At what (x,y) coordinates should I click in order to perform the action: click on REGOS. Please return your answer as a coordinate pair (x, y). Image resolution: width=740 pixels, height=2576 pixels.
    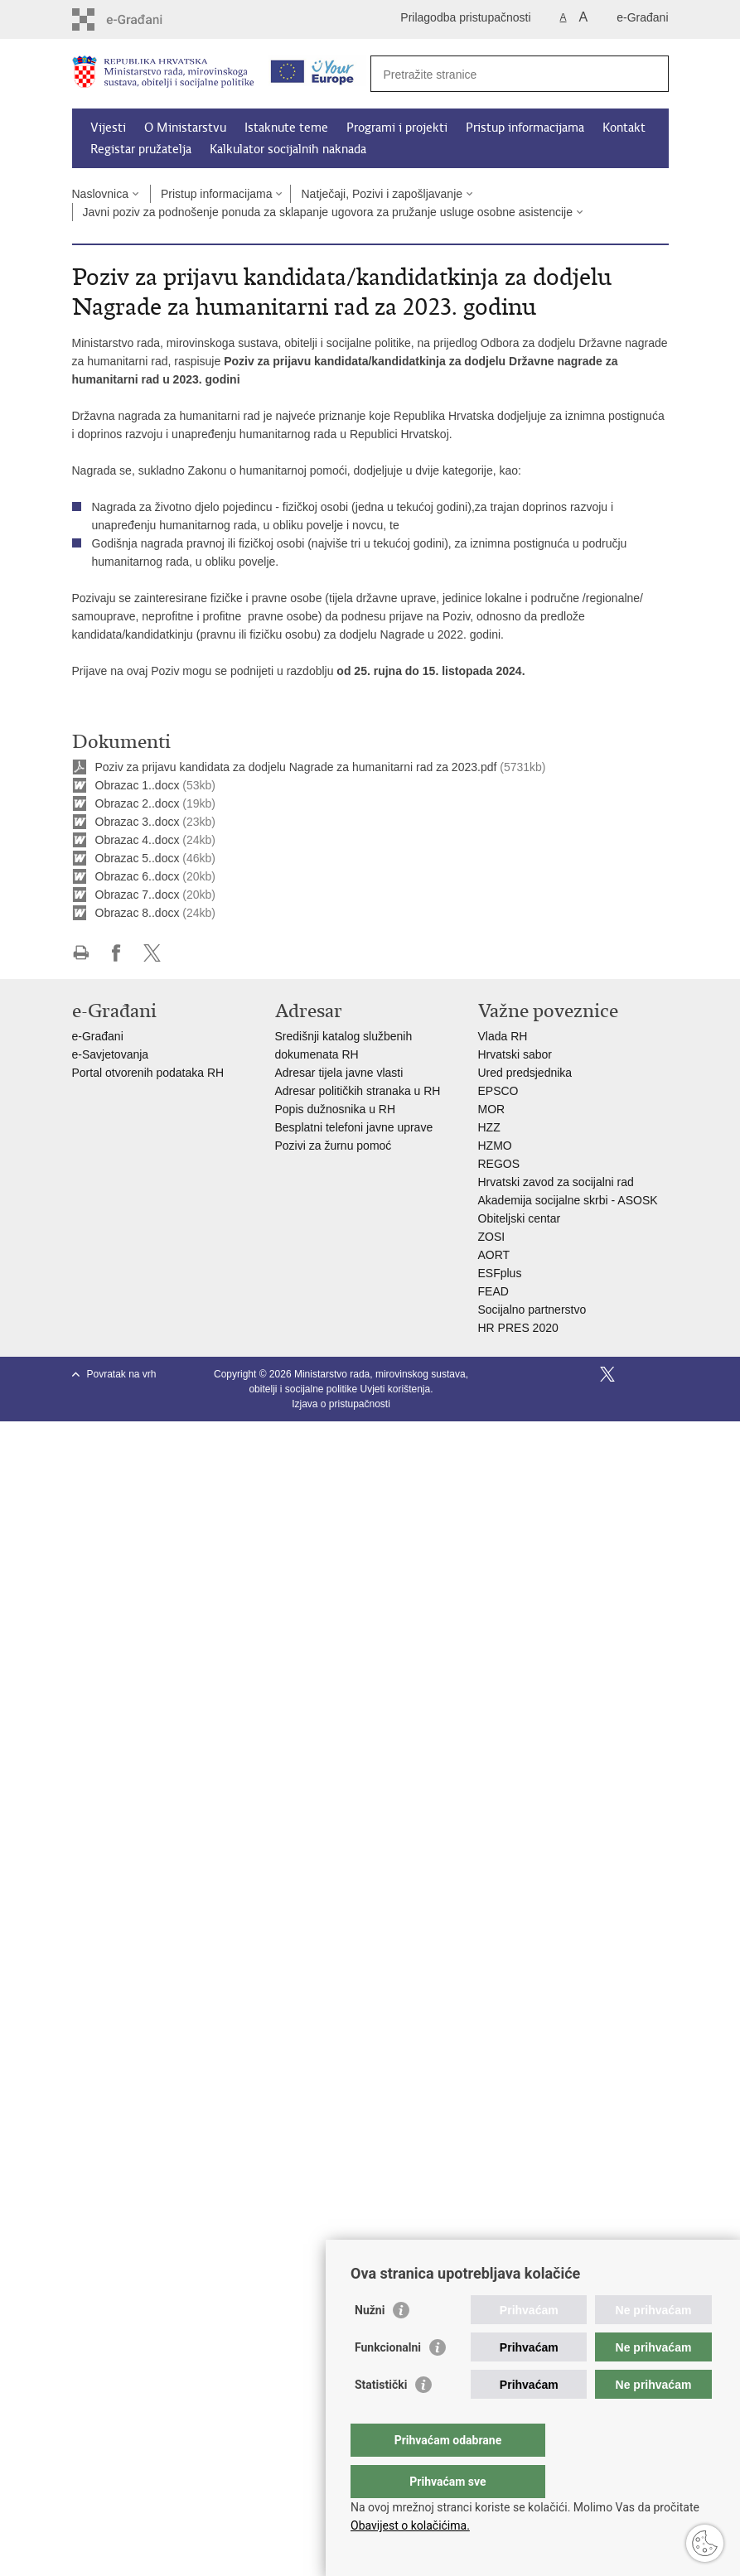
    Looking at the image, I should click on (499, 1163).